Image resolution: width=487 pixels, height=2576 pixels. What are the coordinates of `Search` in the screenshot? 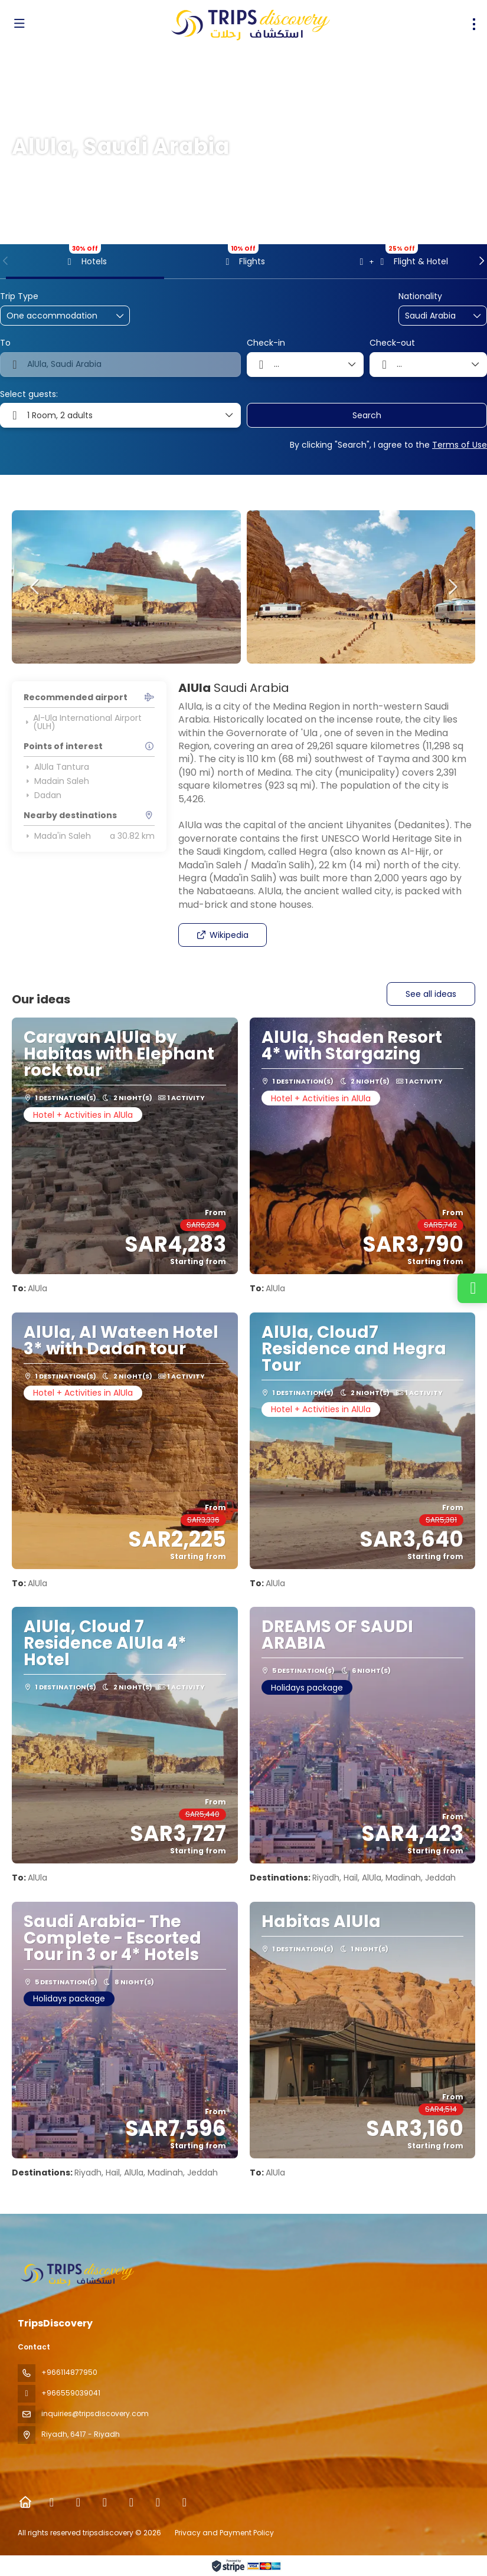 It's located at (366, 415).